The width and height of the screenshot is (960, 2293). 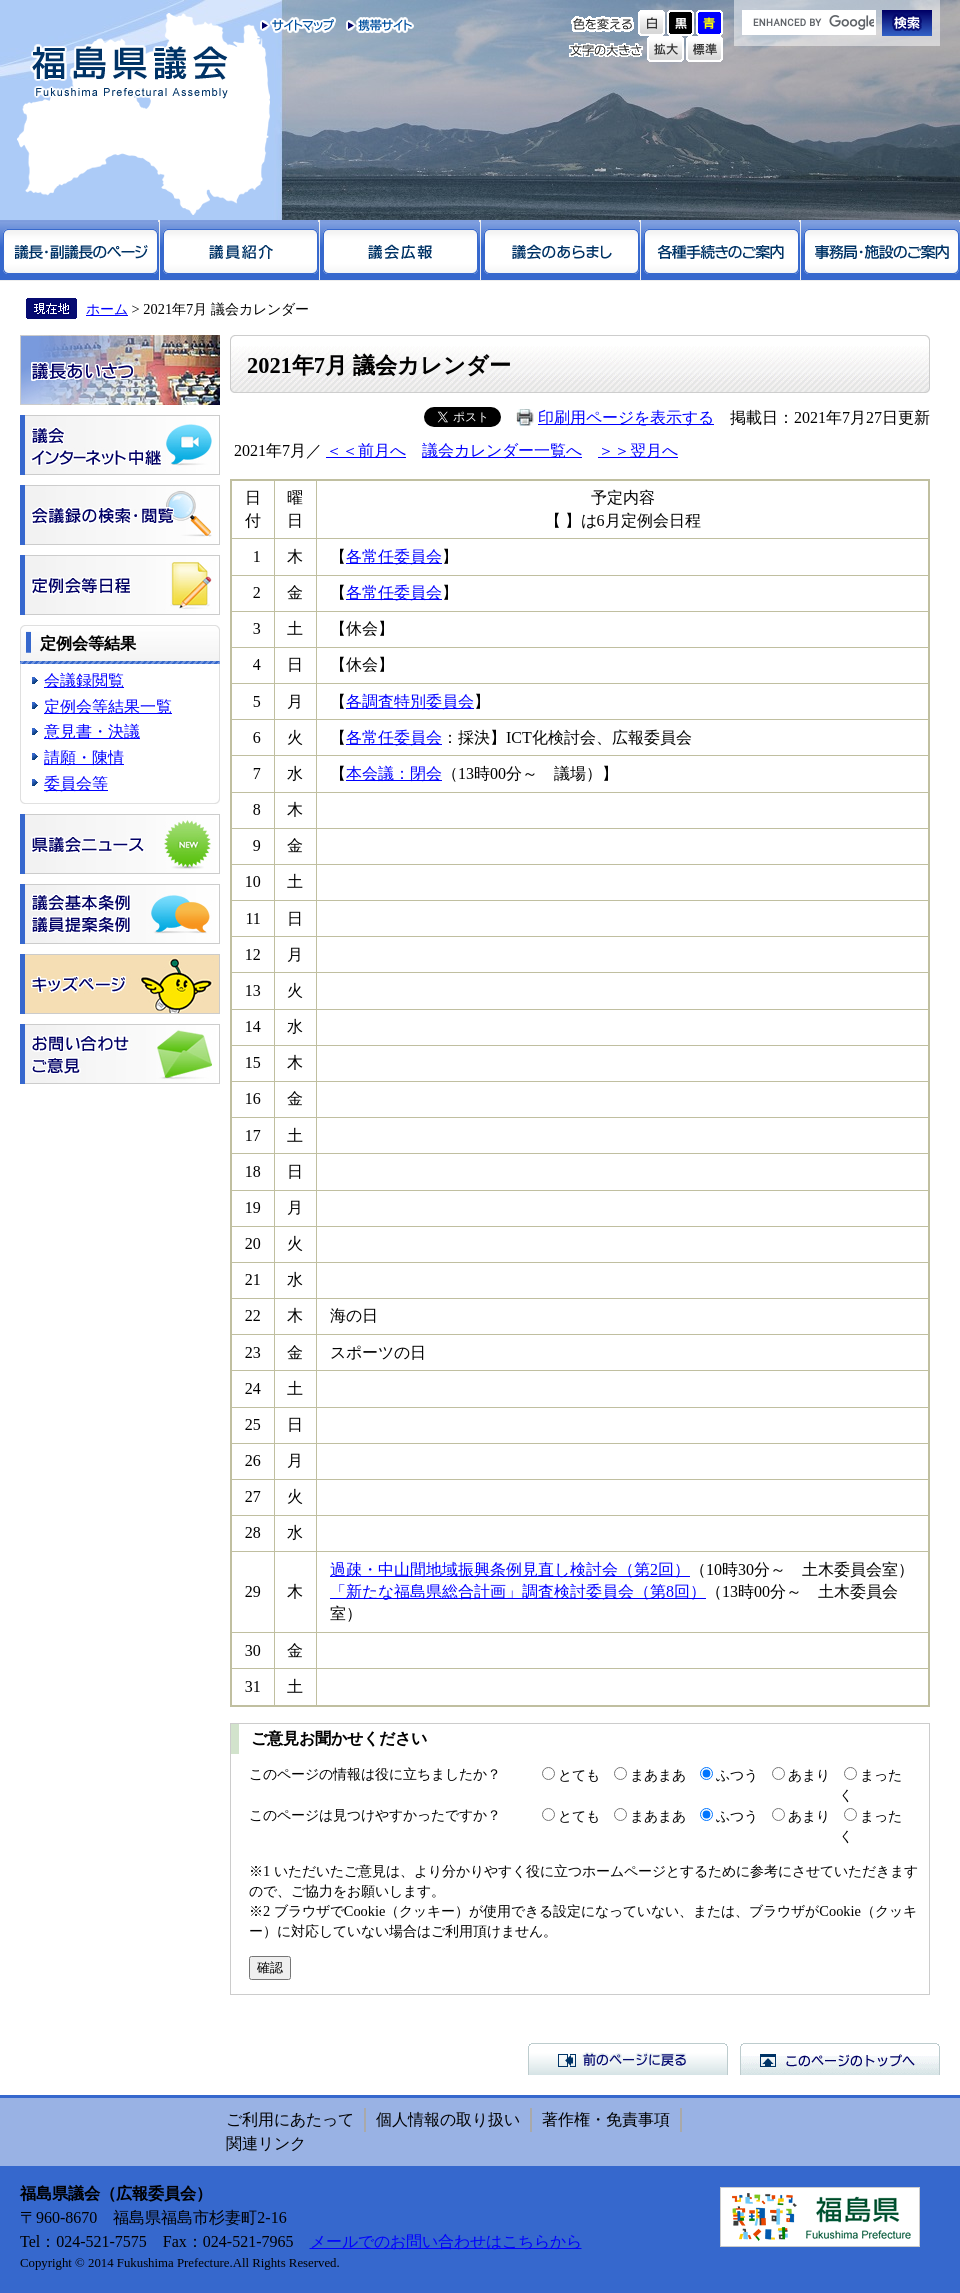 I want to click on 27, so click(x=253, y=1496).